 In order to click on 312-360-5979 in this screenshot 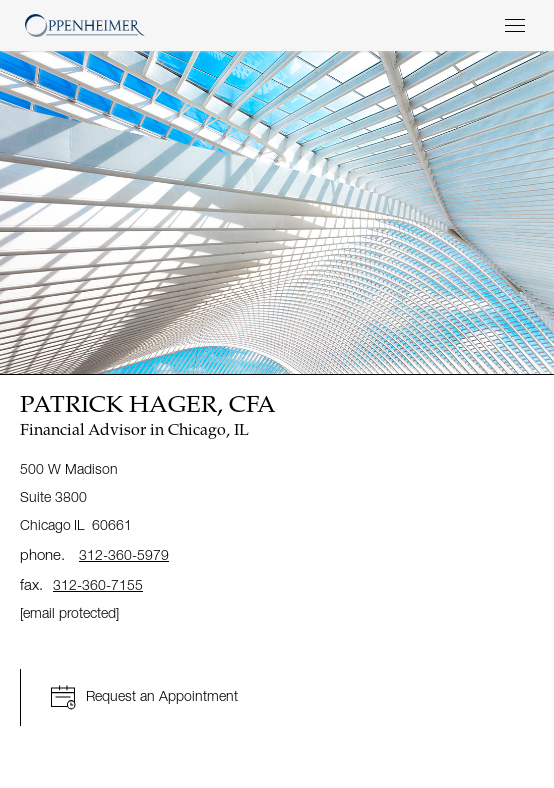, I will do `click(124, 554)`.